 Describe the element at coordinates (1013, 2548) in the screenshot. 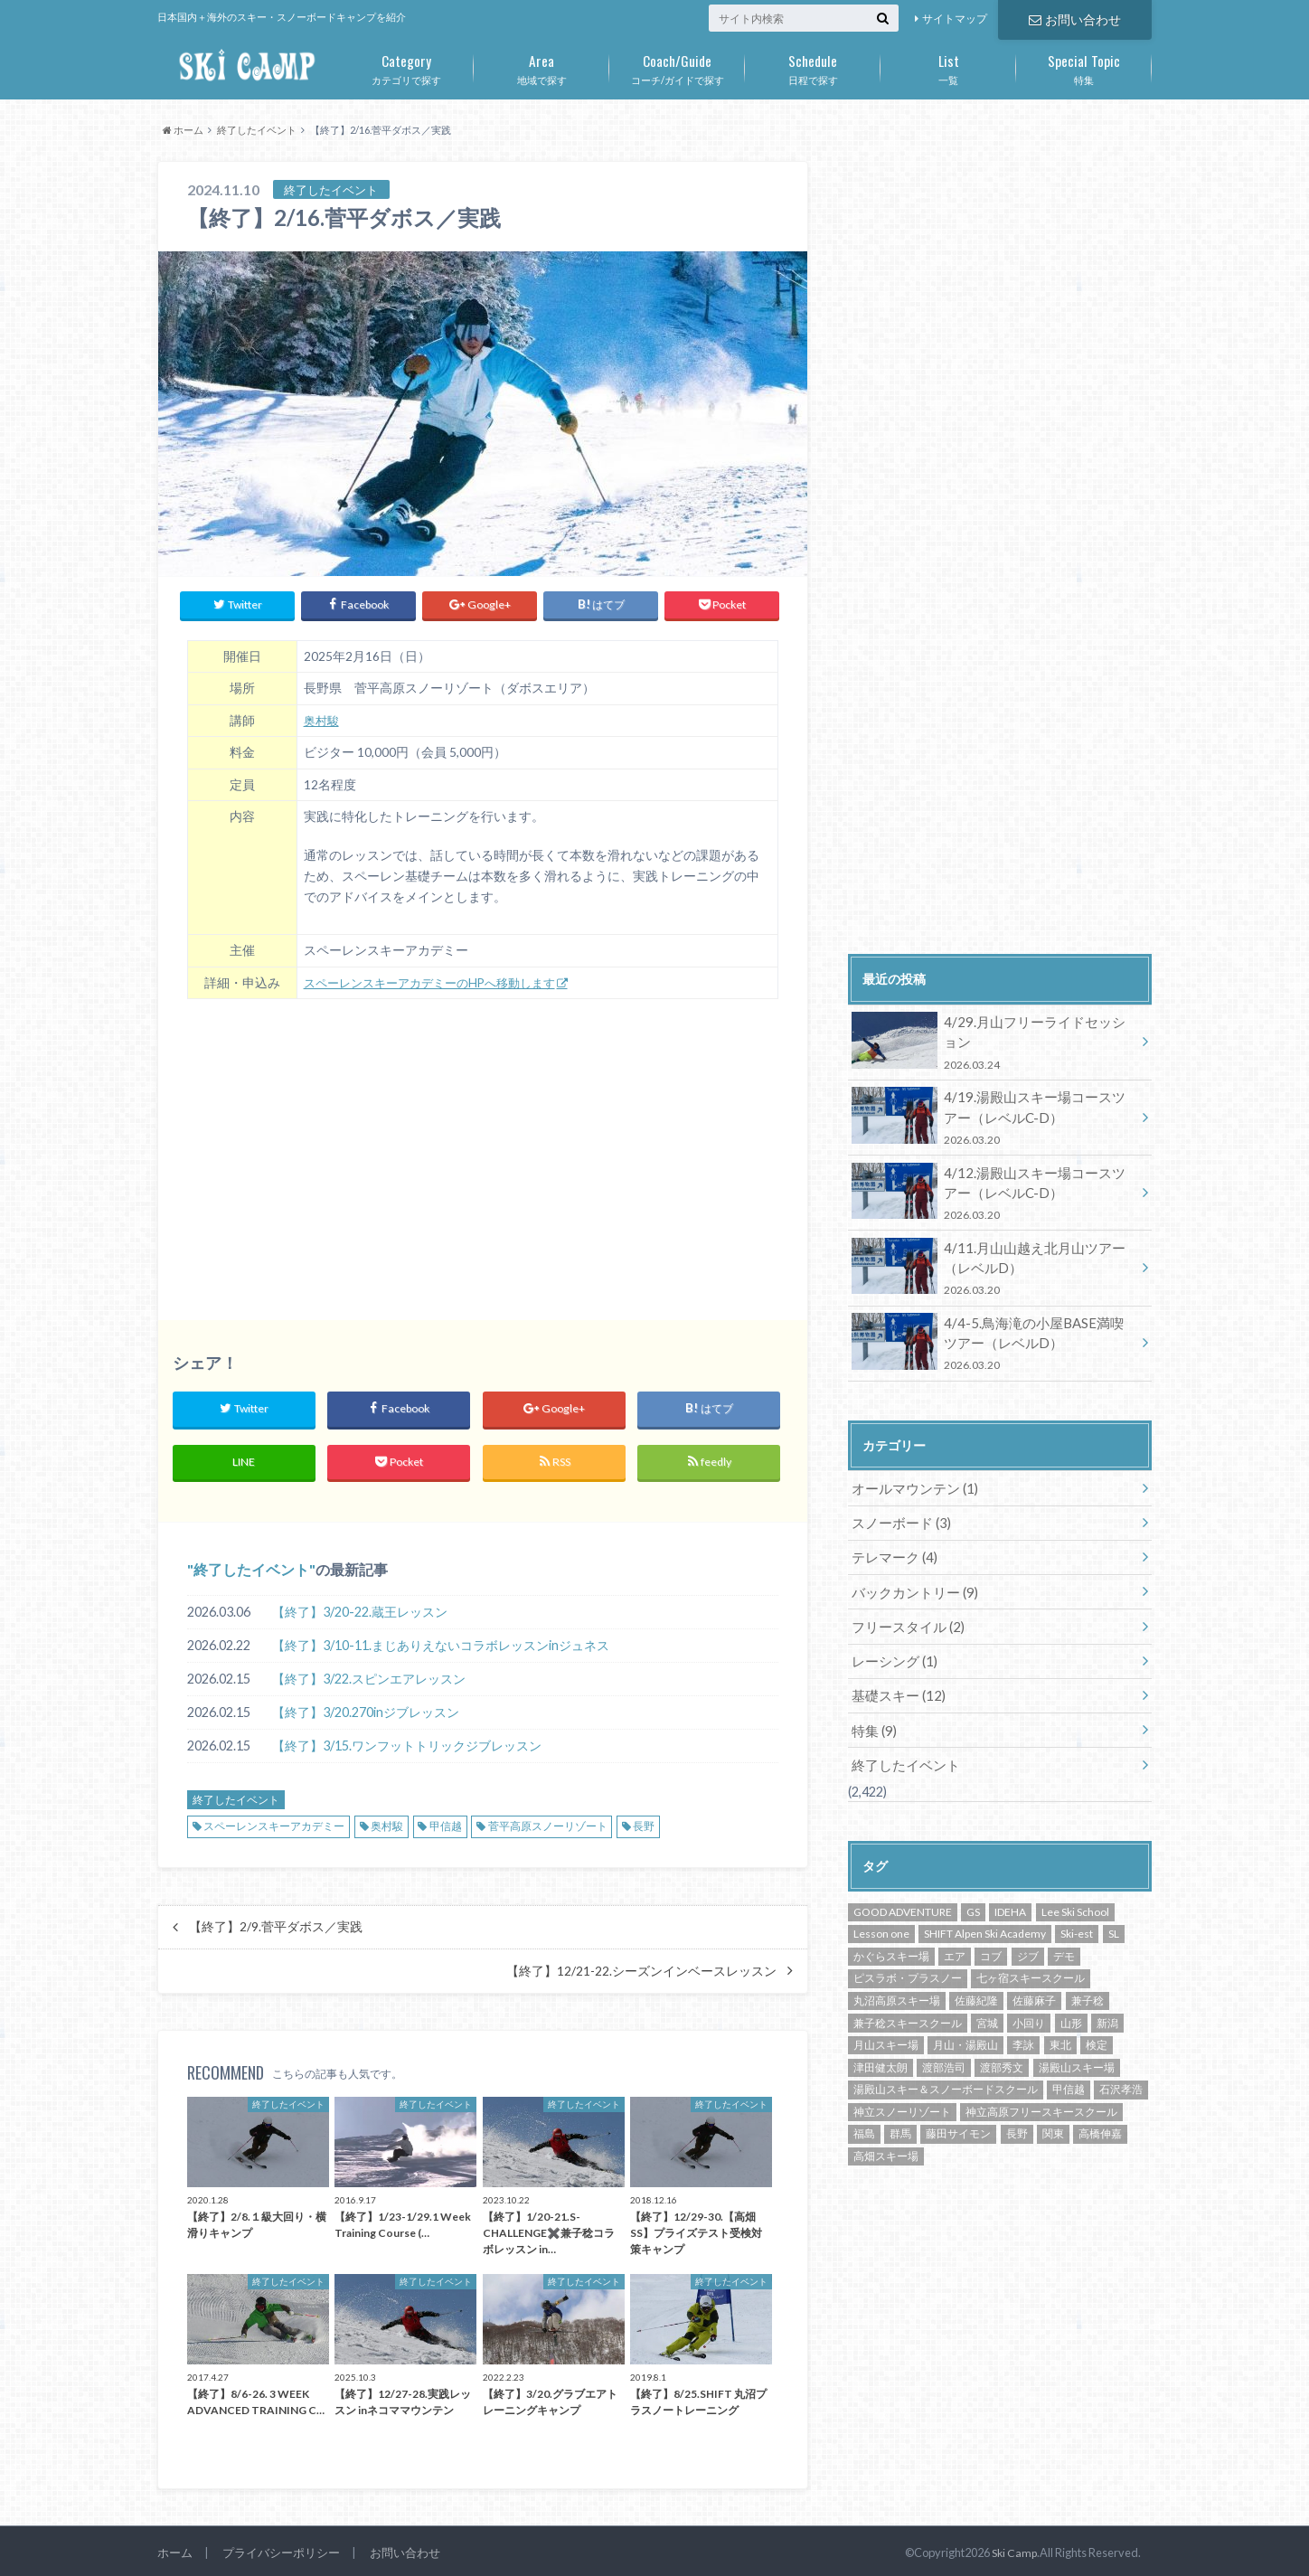

I see `Ski Camp` at that location.